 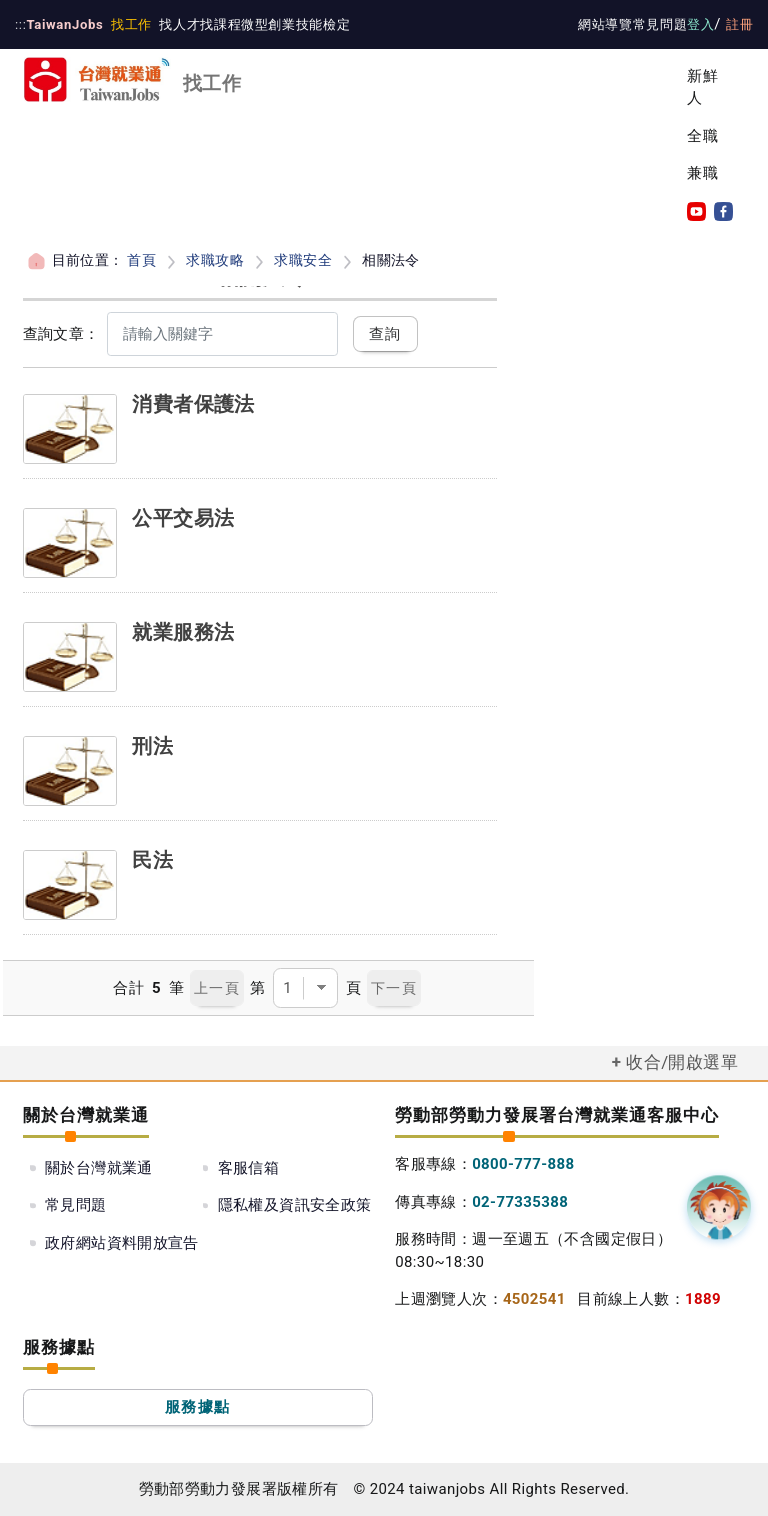 I want to click on 關於台灣就業通, so click(x=99, y=1168).